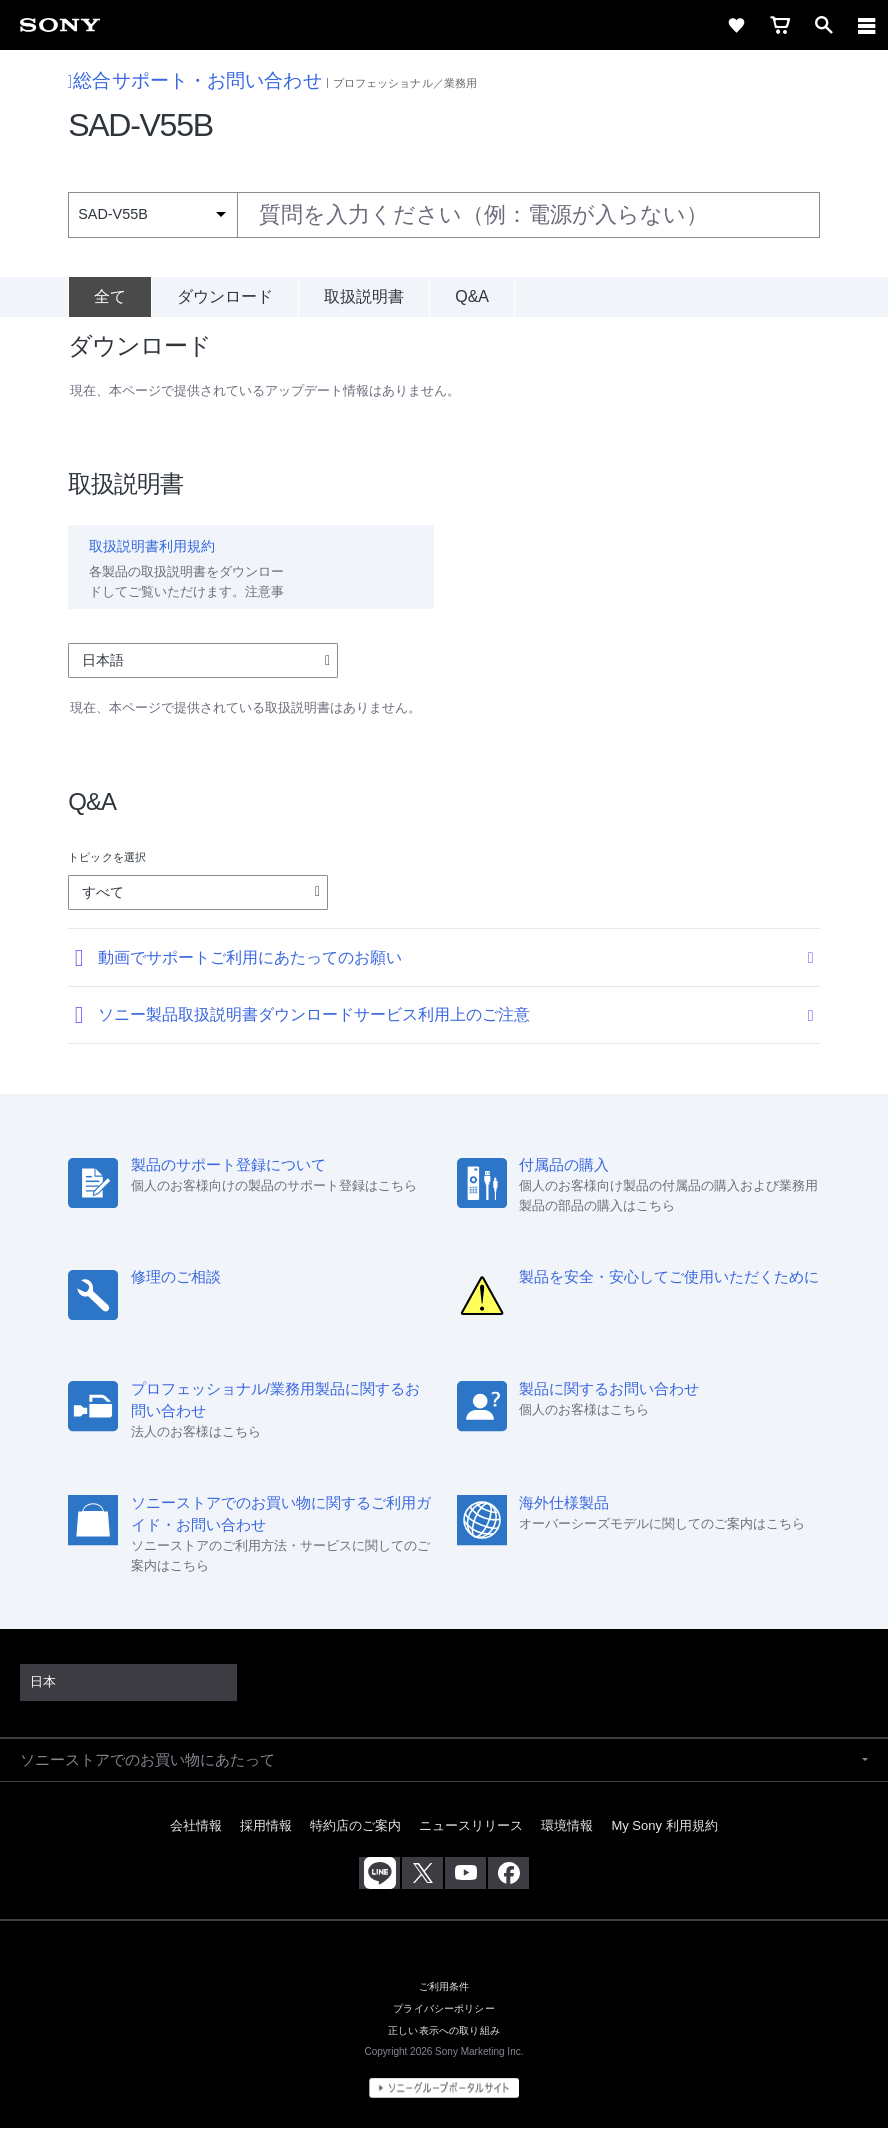  Describe the element at coordinates (422, 1891) in the screenshot. I see `[X(旧Twitter)公式アカウント Sony (Japan) へ]` at that location.